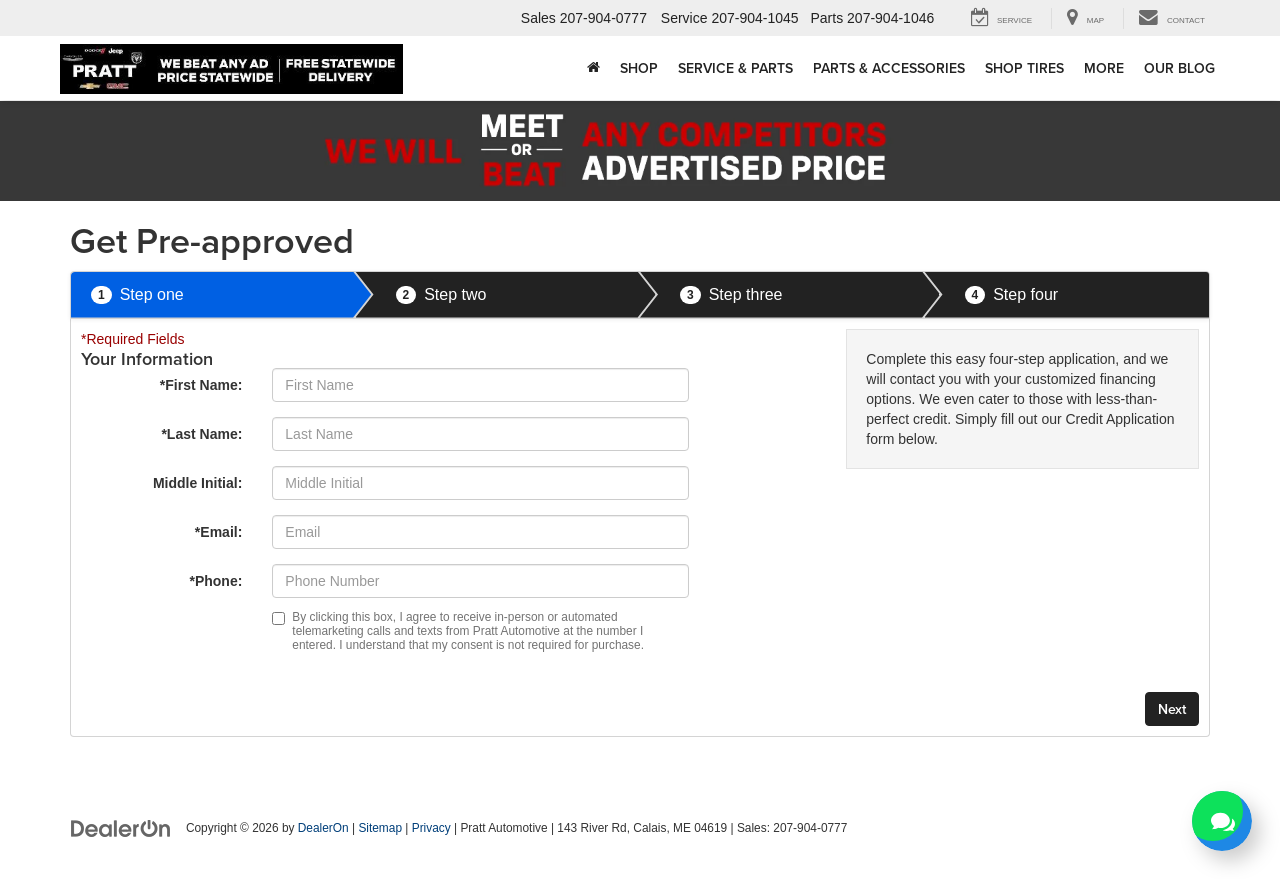 The height and width of the screenshot is (879, 1280). I want to click on Step three [presentation], so click(731, 295).